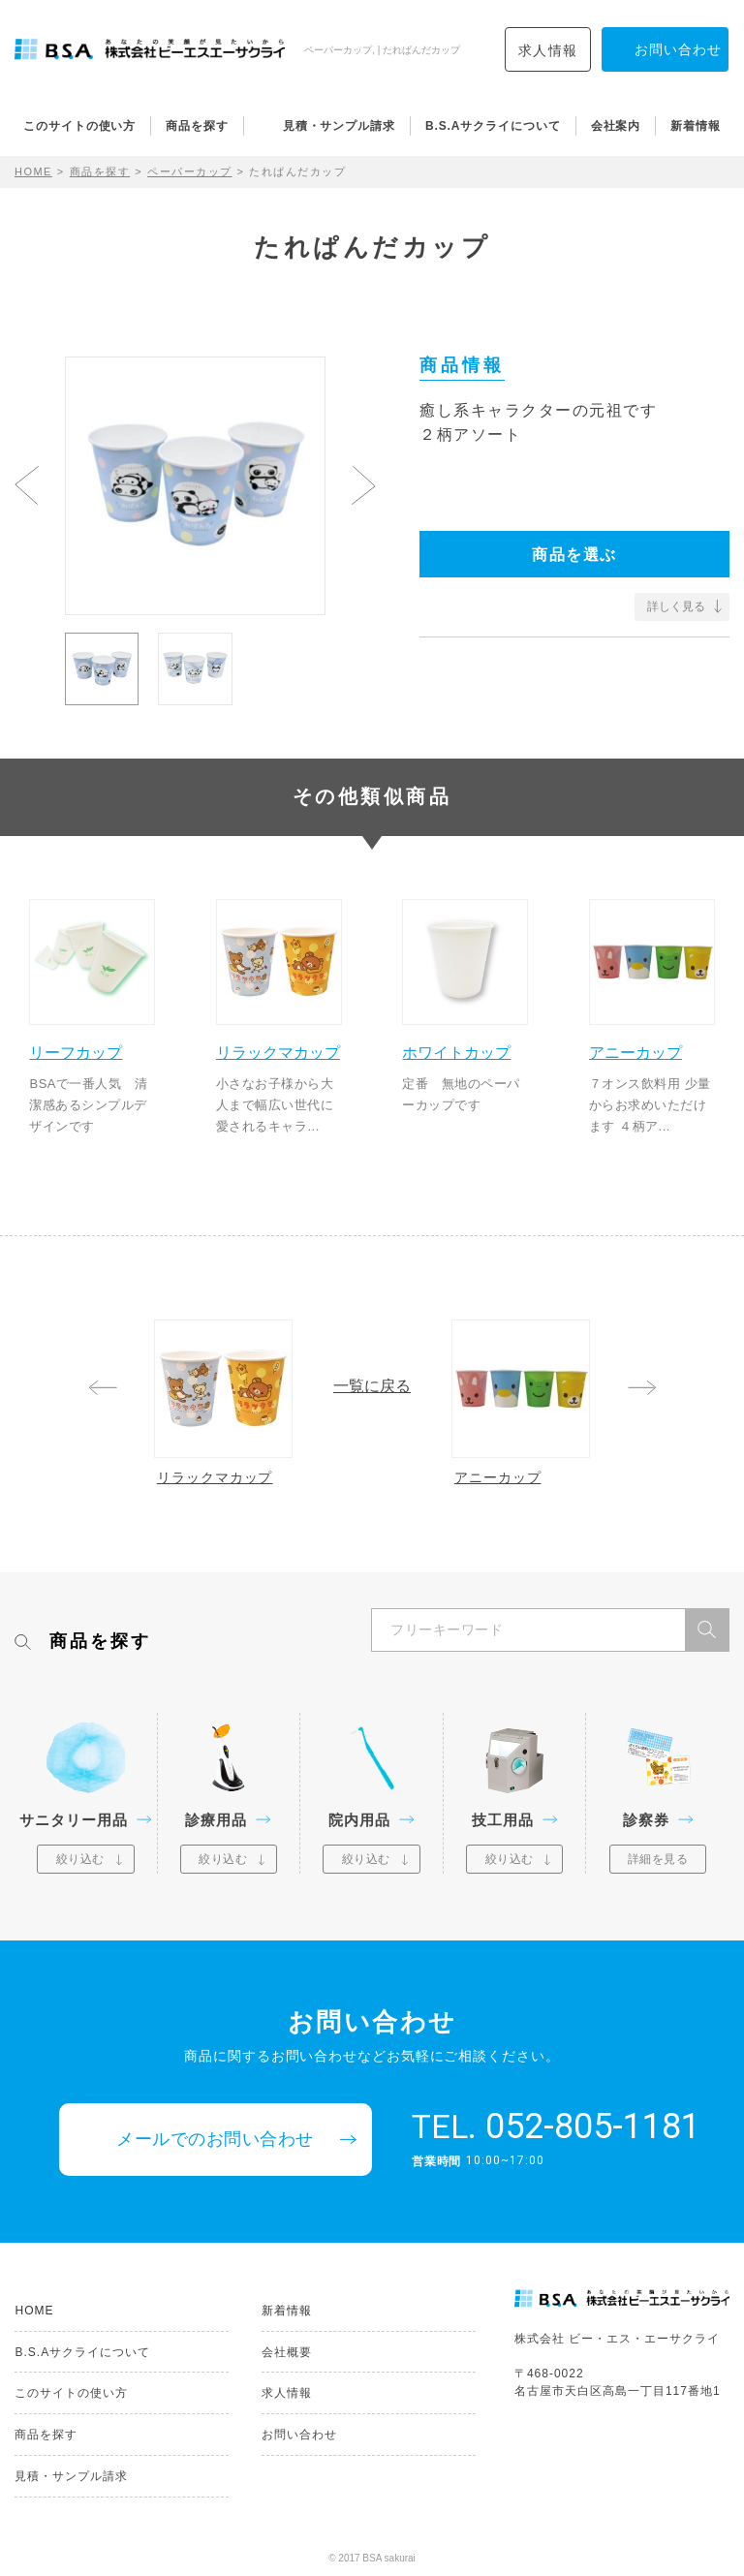 This screenshot has height=2576, width=744. Describe the element at coordinates (287, 2352) in the screenshot. I see `会社概要` at that location.